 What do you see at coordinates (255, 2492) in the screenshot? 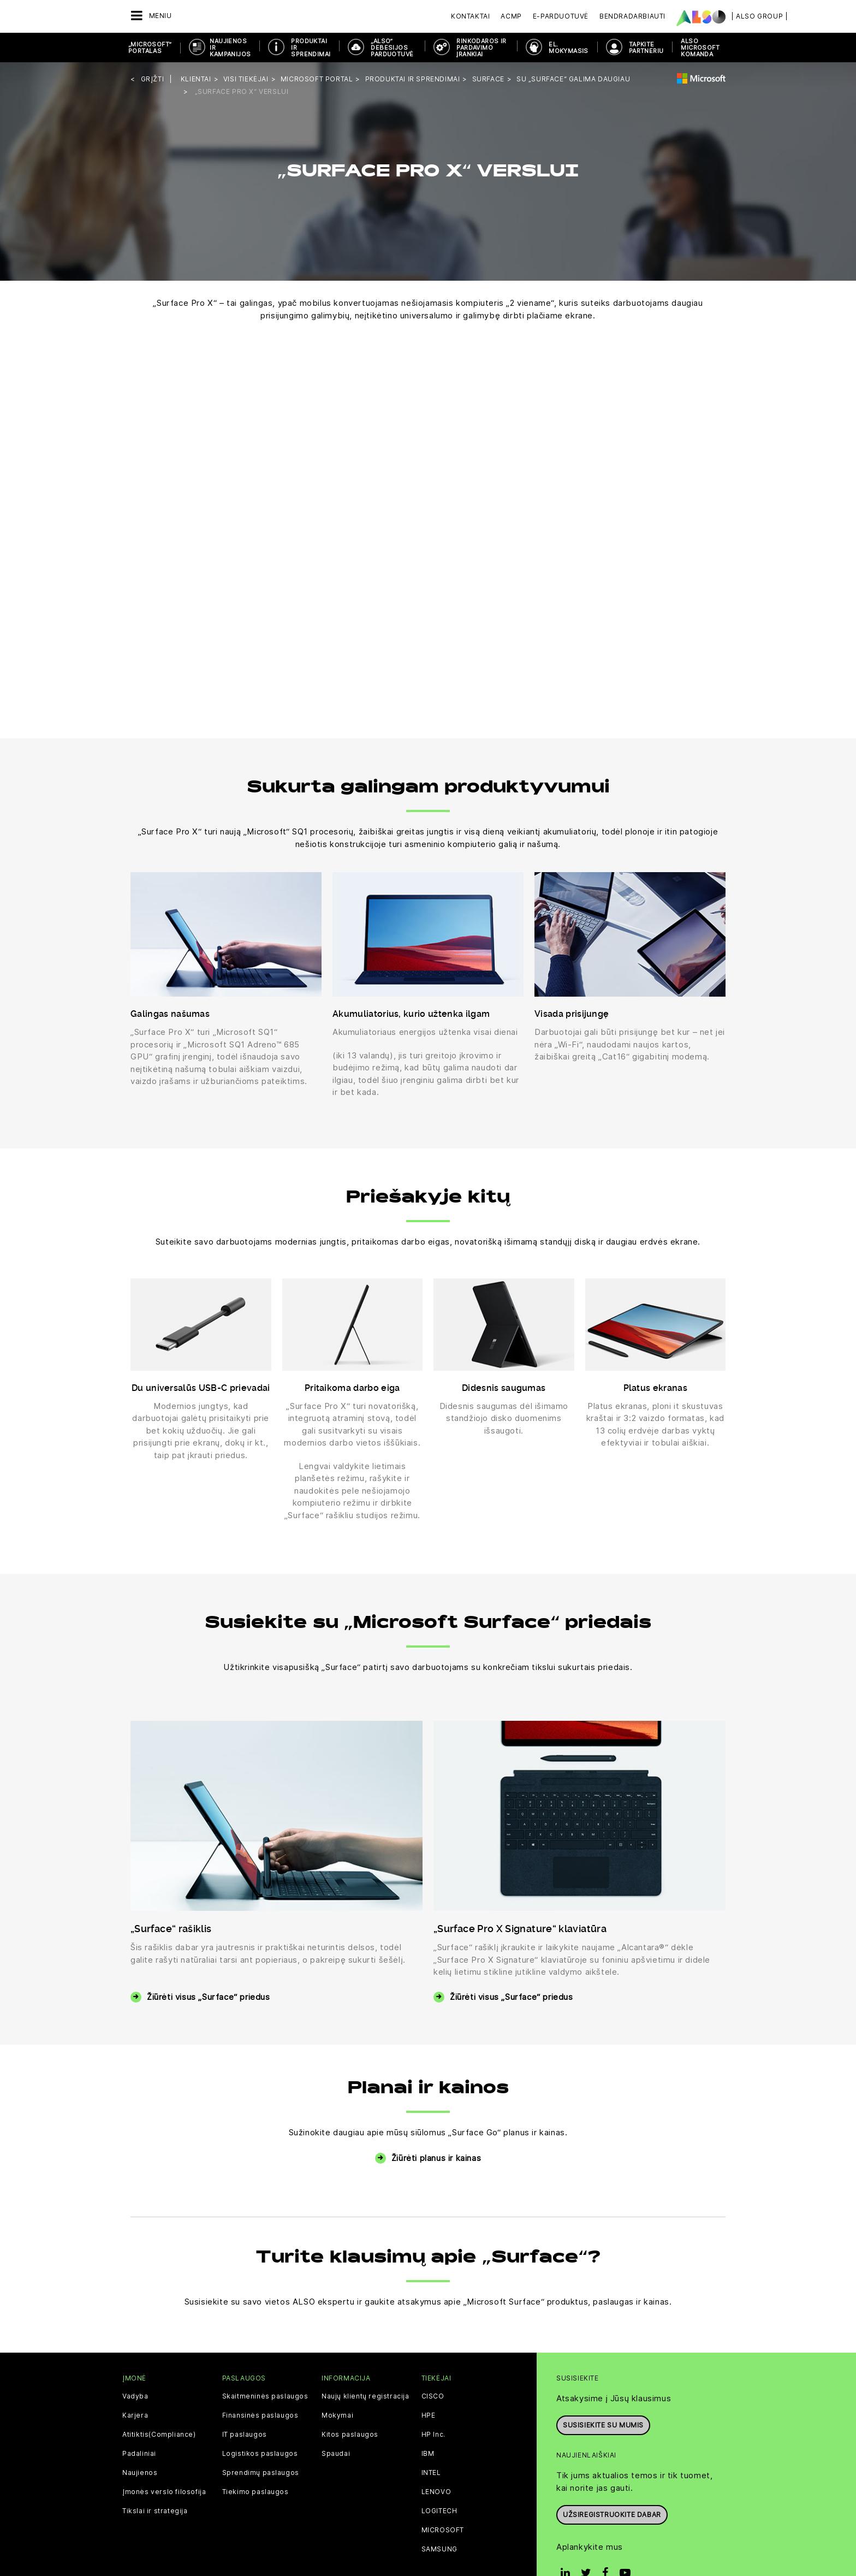
I see `Tiekimo paslaugos` at bounding box center [255, 2492].